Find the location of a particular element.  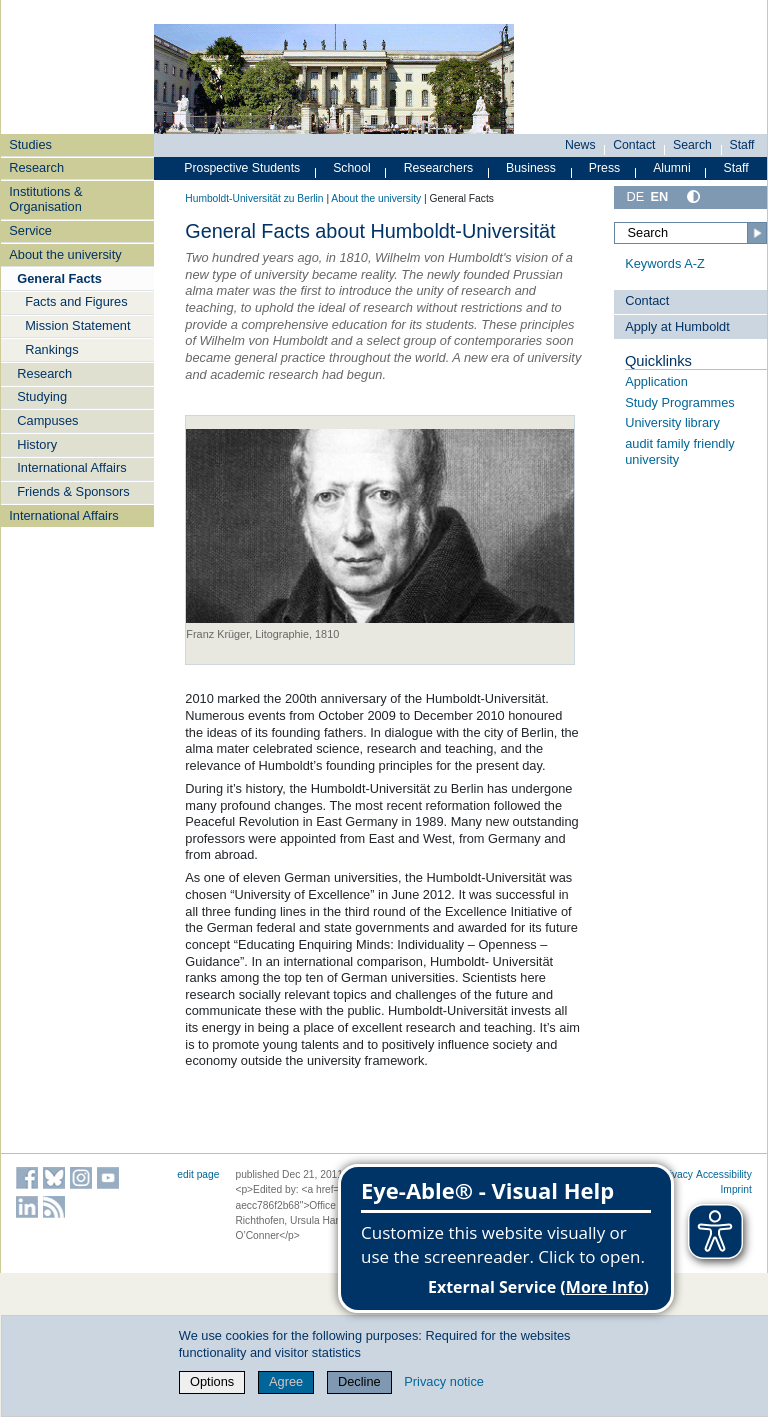

Studies is located at coordinates (30, 144).